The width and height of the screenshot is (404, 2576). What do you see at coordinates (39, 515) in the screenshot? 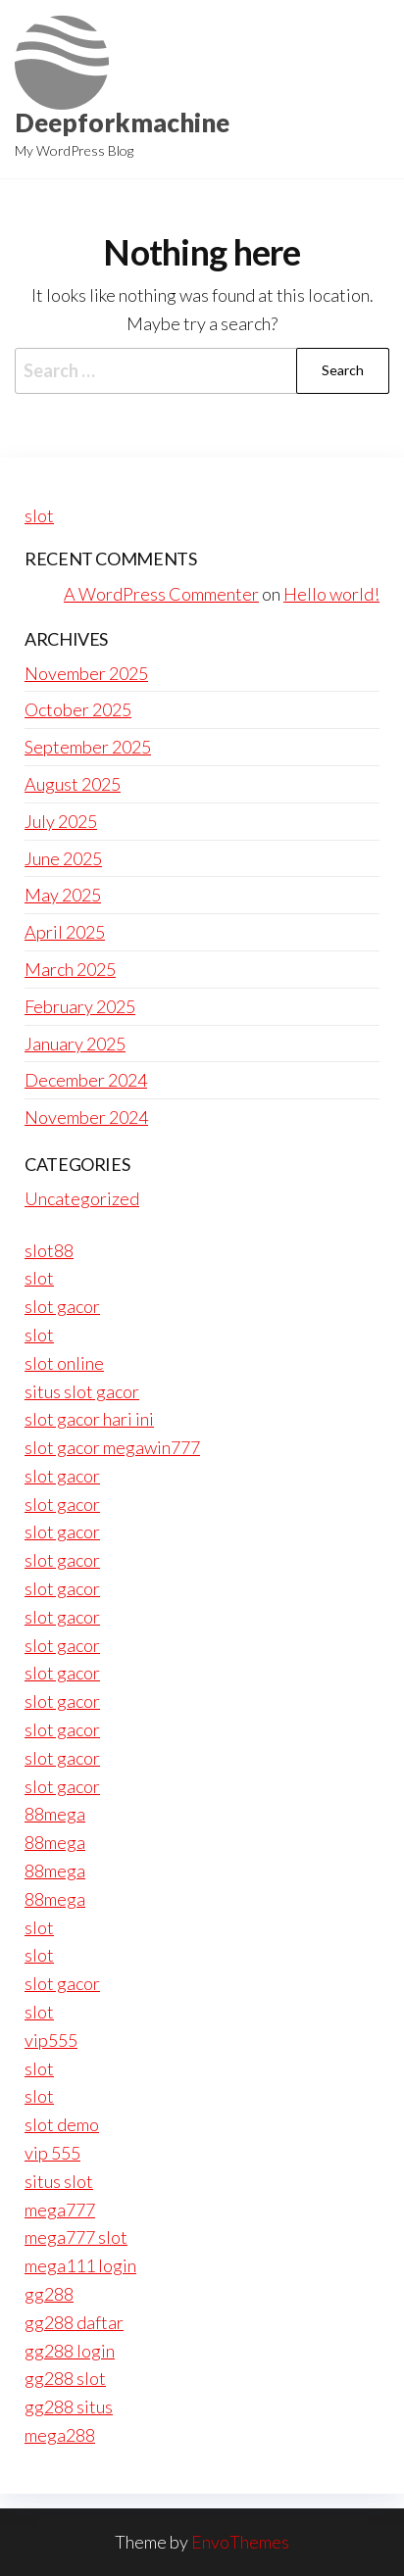
I see `slot` at bounding box center [39, 515].